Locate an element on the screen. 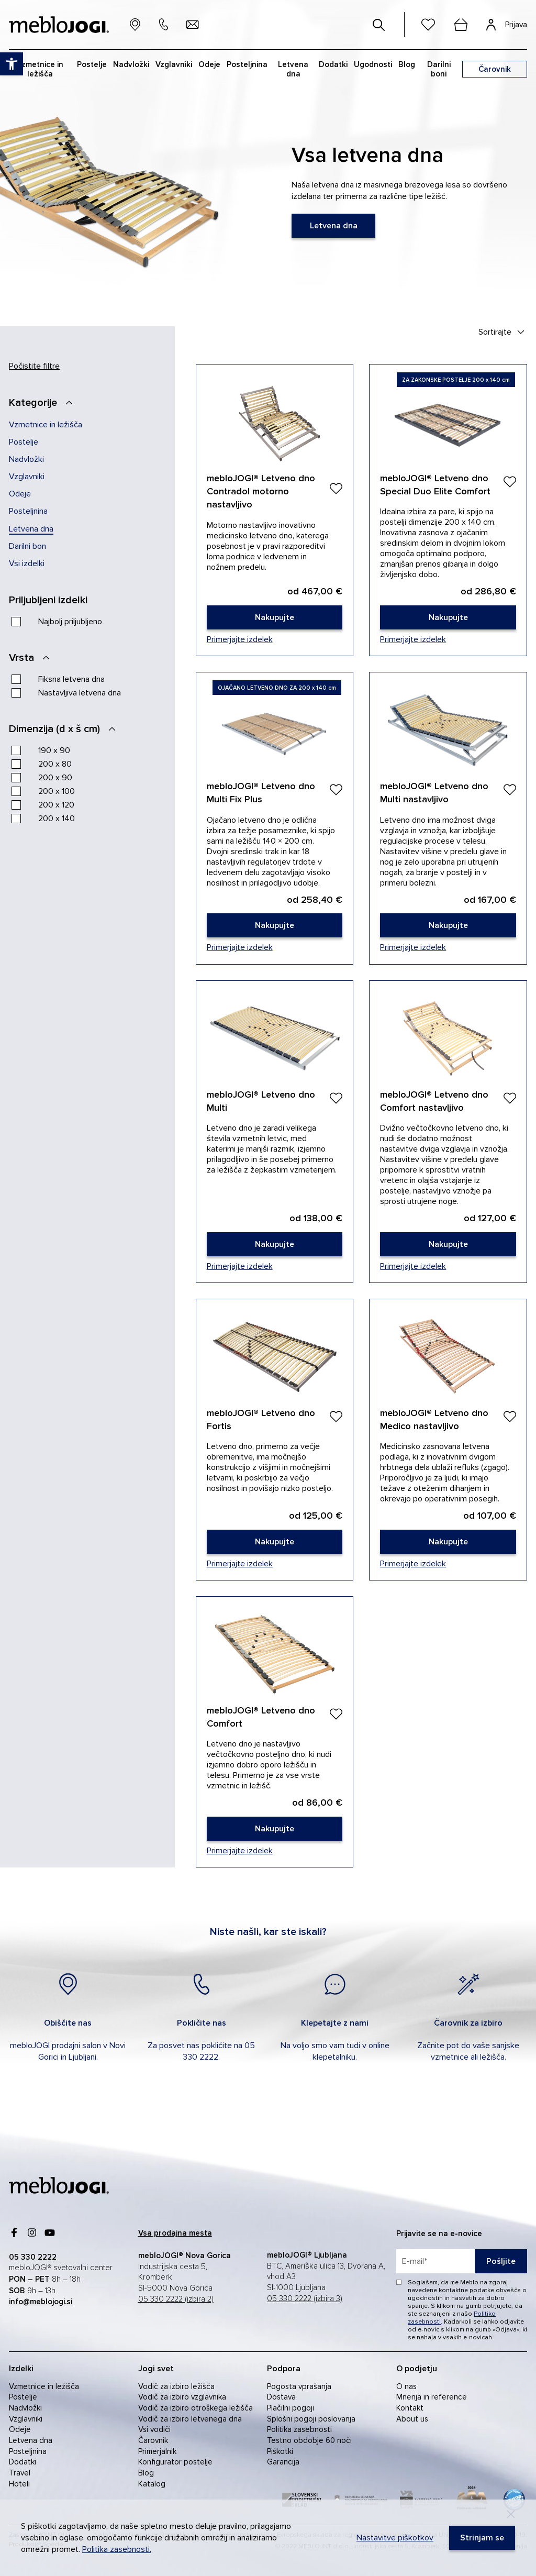 The height and width of the screenshot is (2576, 536). Konfigurator postelje [link] is located at coordinates (175, 2462).